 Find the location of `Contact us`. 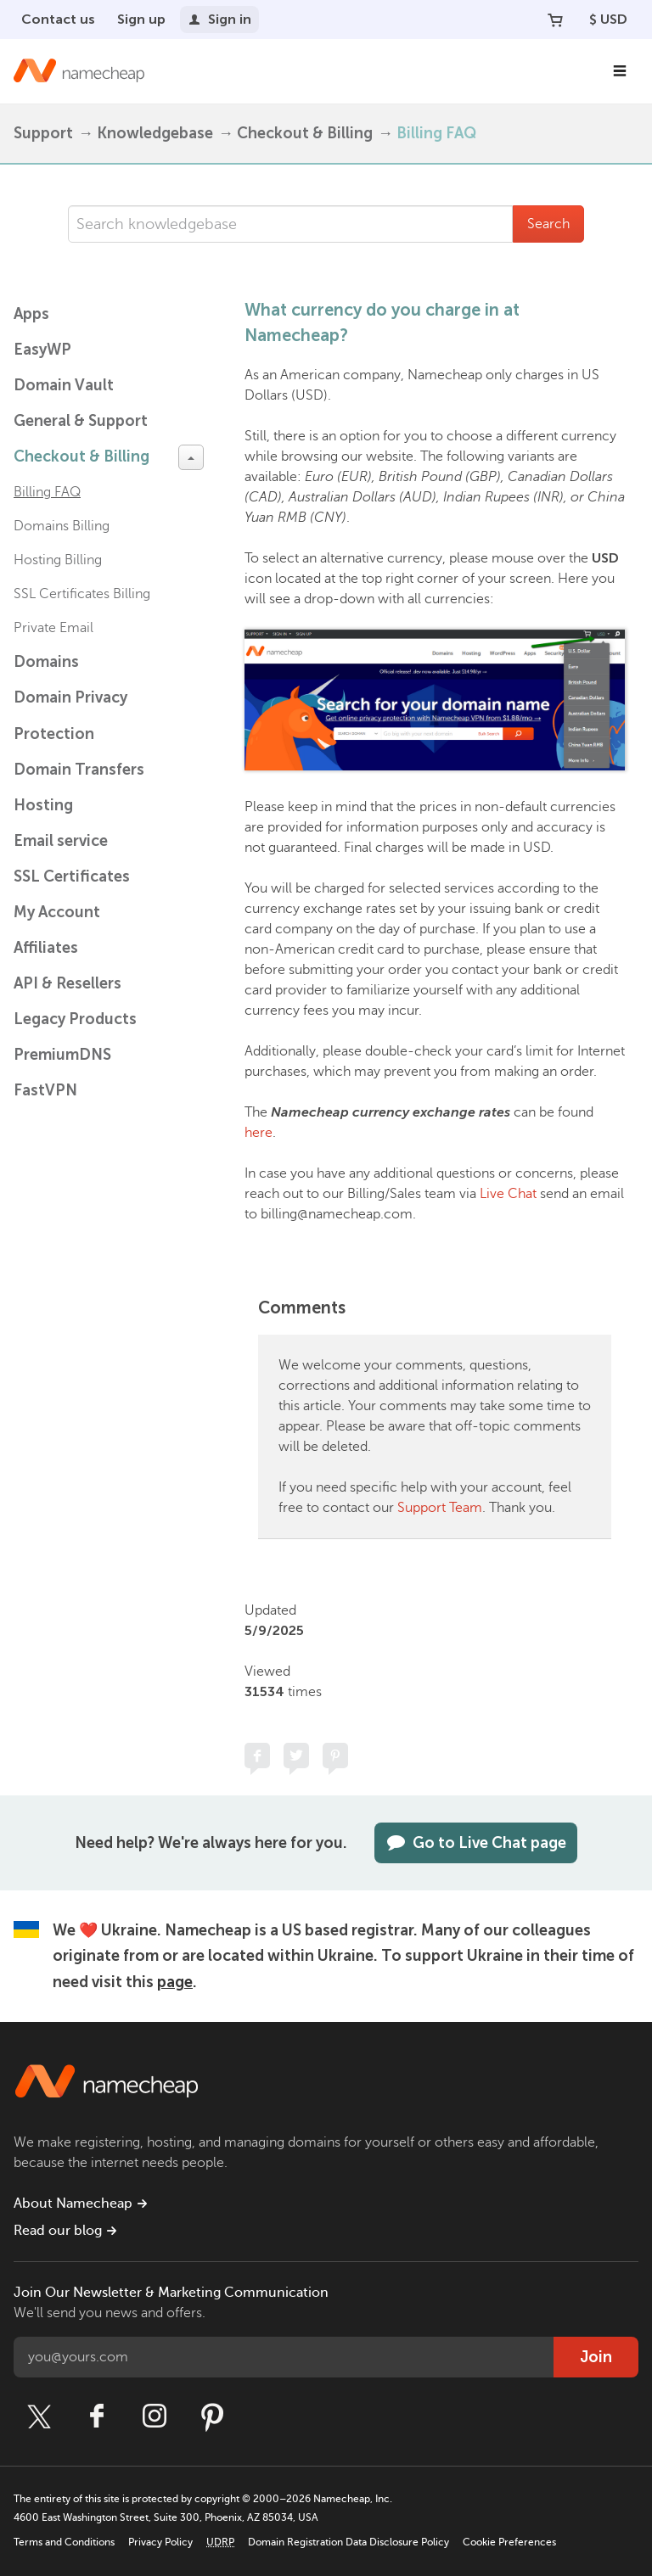

Contact us is located at coordinates (58, 19).